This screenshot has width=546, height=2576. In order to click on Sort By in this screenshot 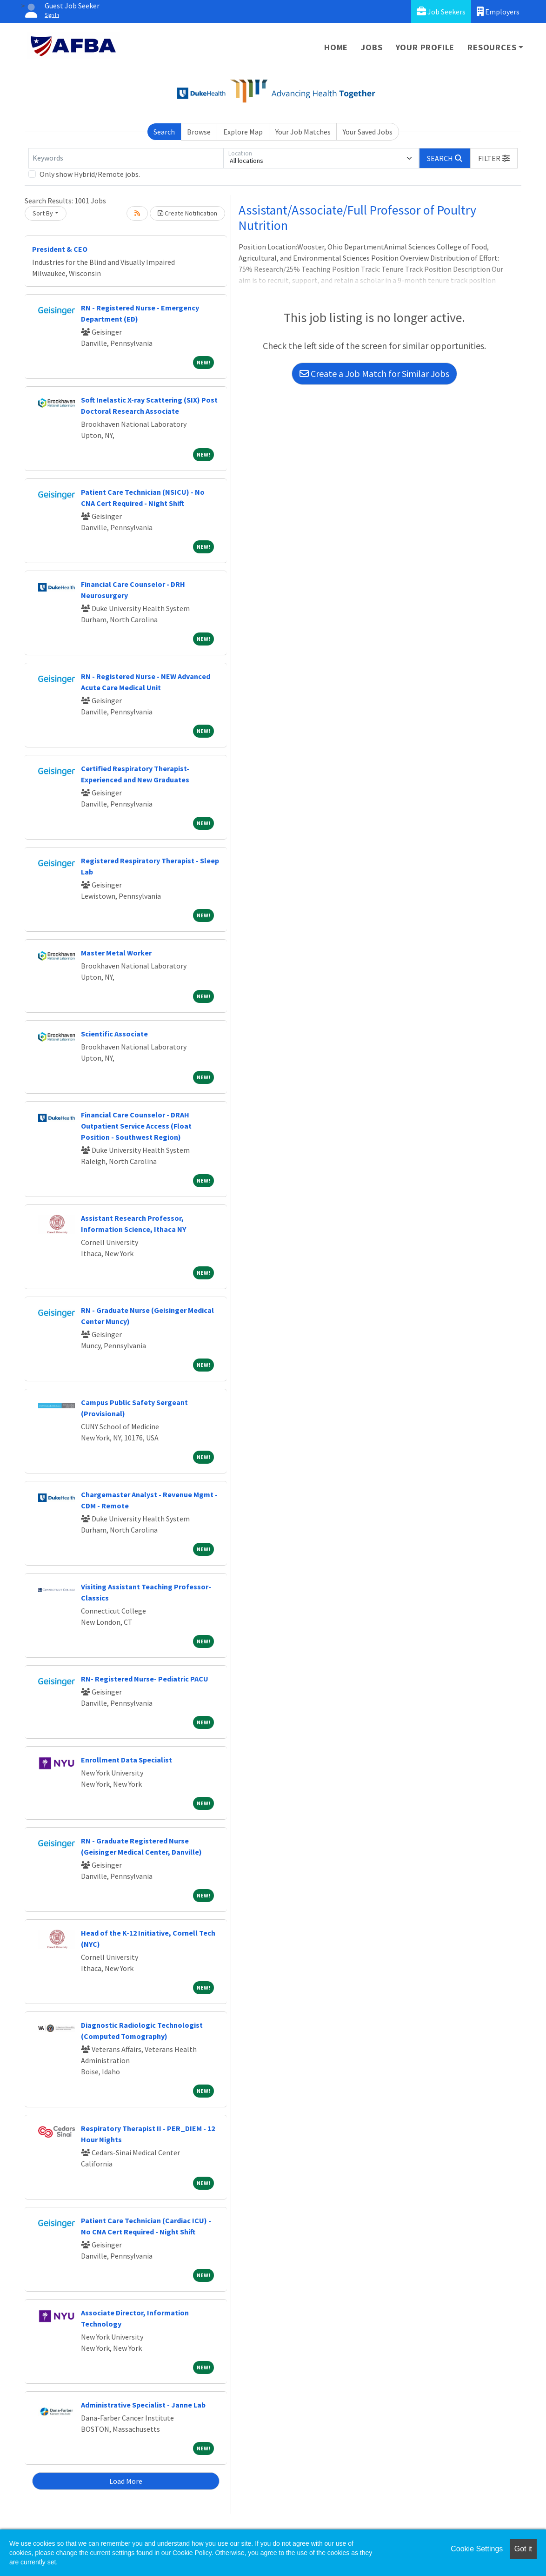, I will do `click(43, 213)`.